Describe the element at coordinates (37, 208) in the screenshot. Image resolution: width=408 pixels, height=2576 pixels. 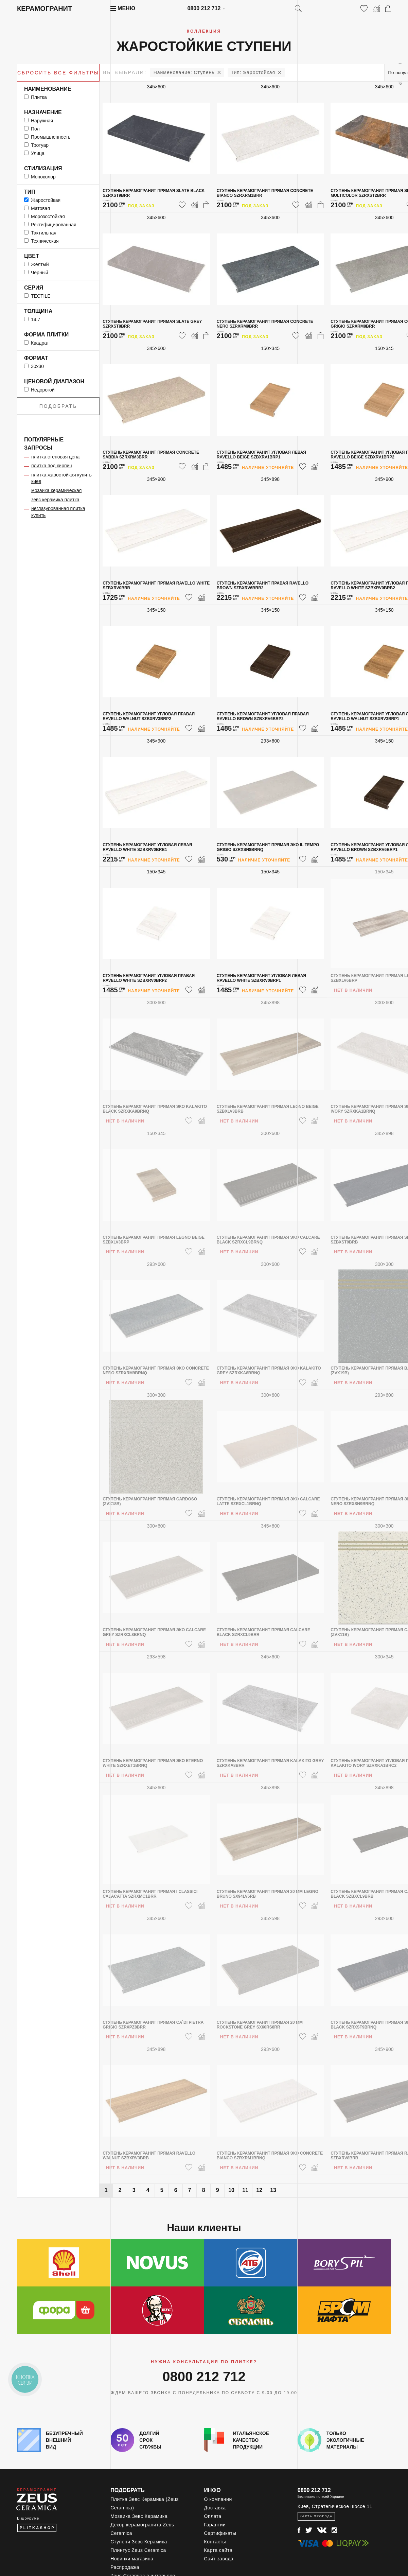
I see `матовая` at that location.